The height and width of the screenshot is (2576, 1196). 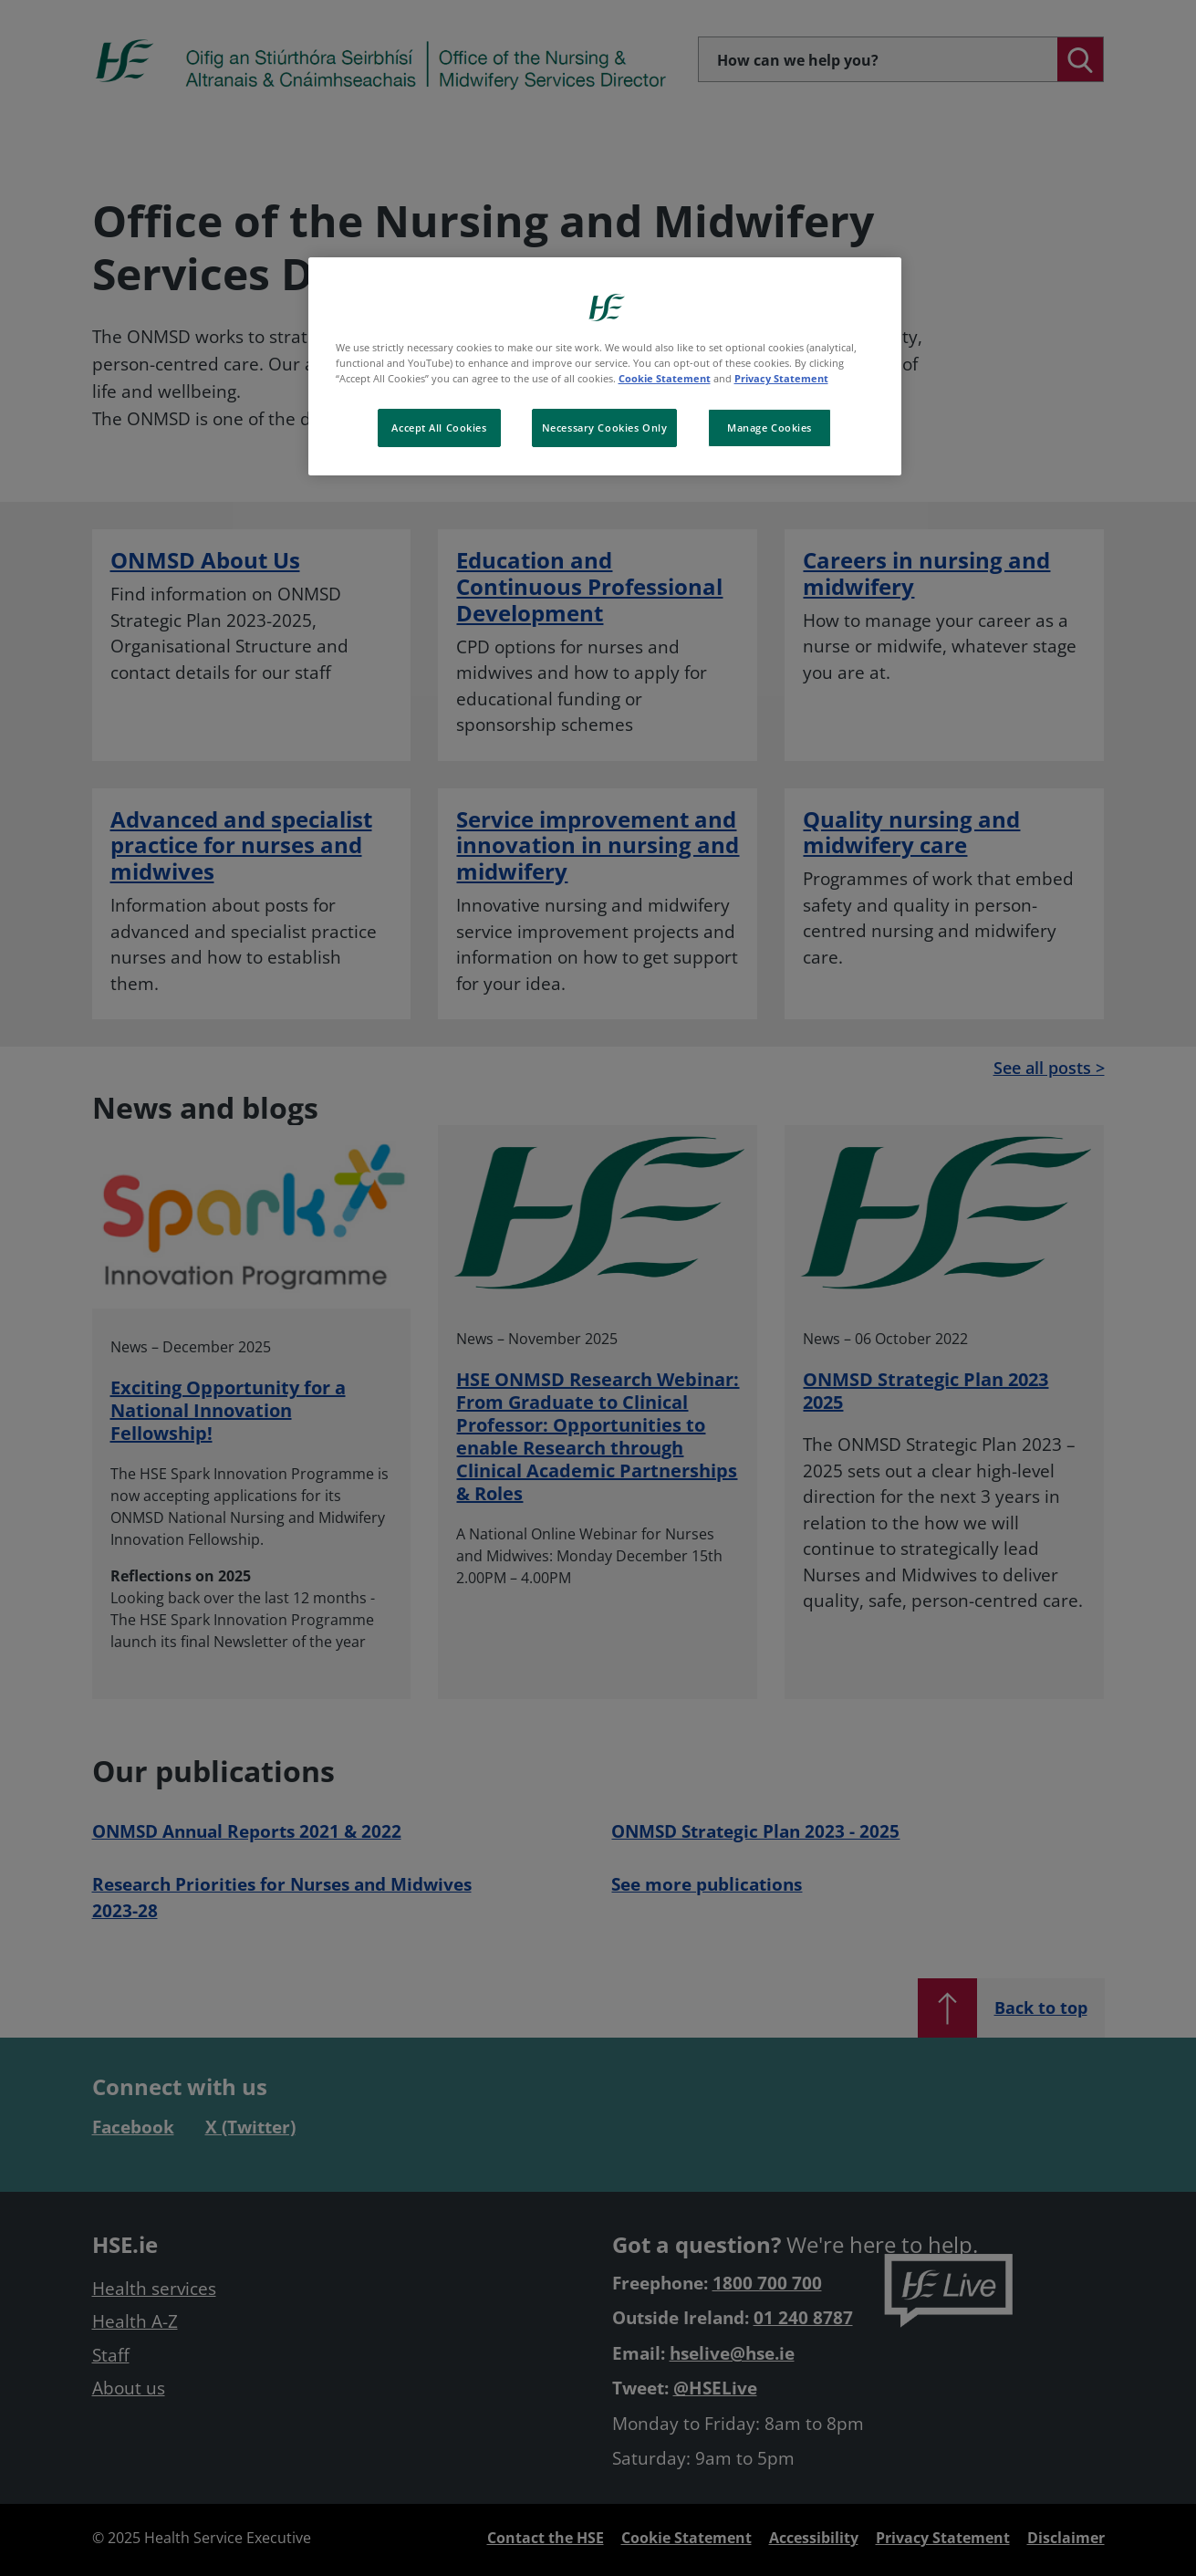 I want to click on Necessary Cookies Only, so click(x=605, y=427).